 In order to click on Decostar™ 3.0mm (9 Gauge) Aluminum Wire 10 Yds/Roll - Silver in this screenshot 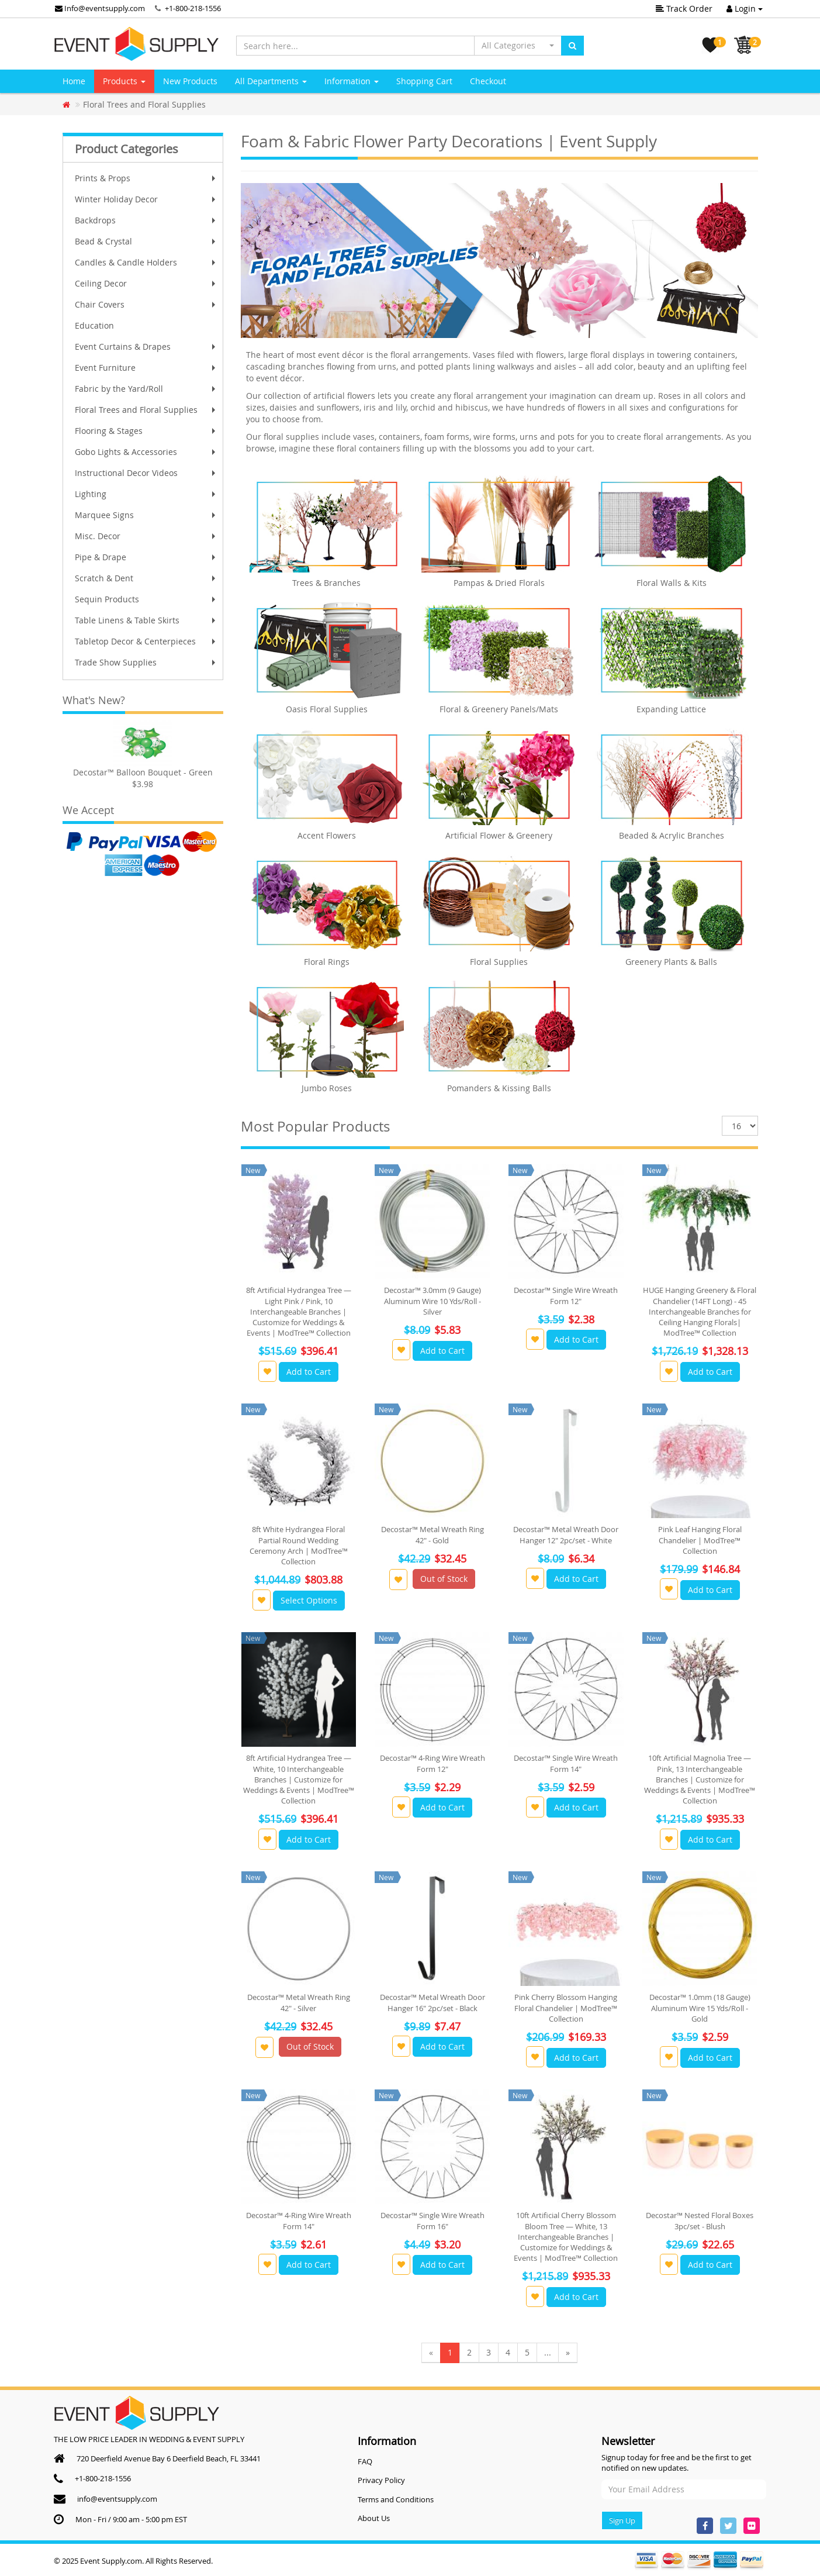, I will do `click(432, 1300)`.